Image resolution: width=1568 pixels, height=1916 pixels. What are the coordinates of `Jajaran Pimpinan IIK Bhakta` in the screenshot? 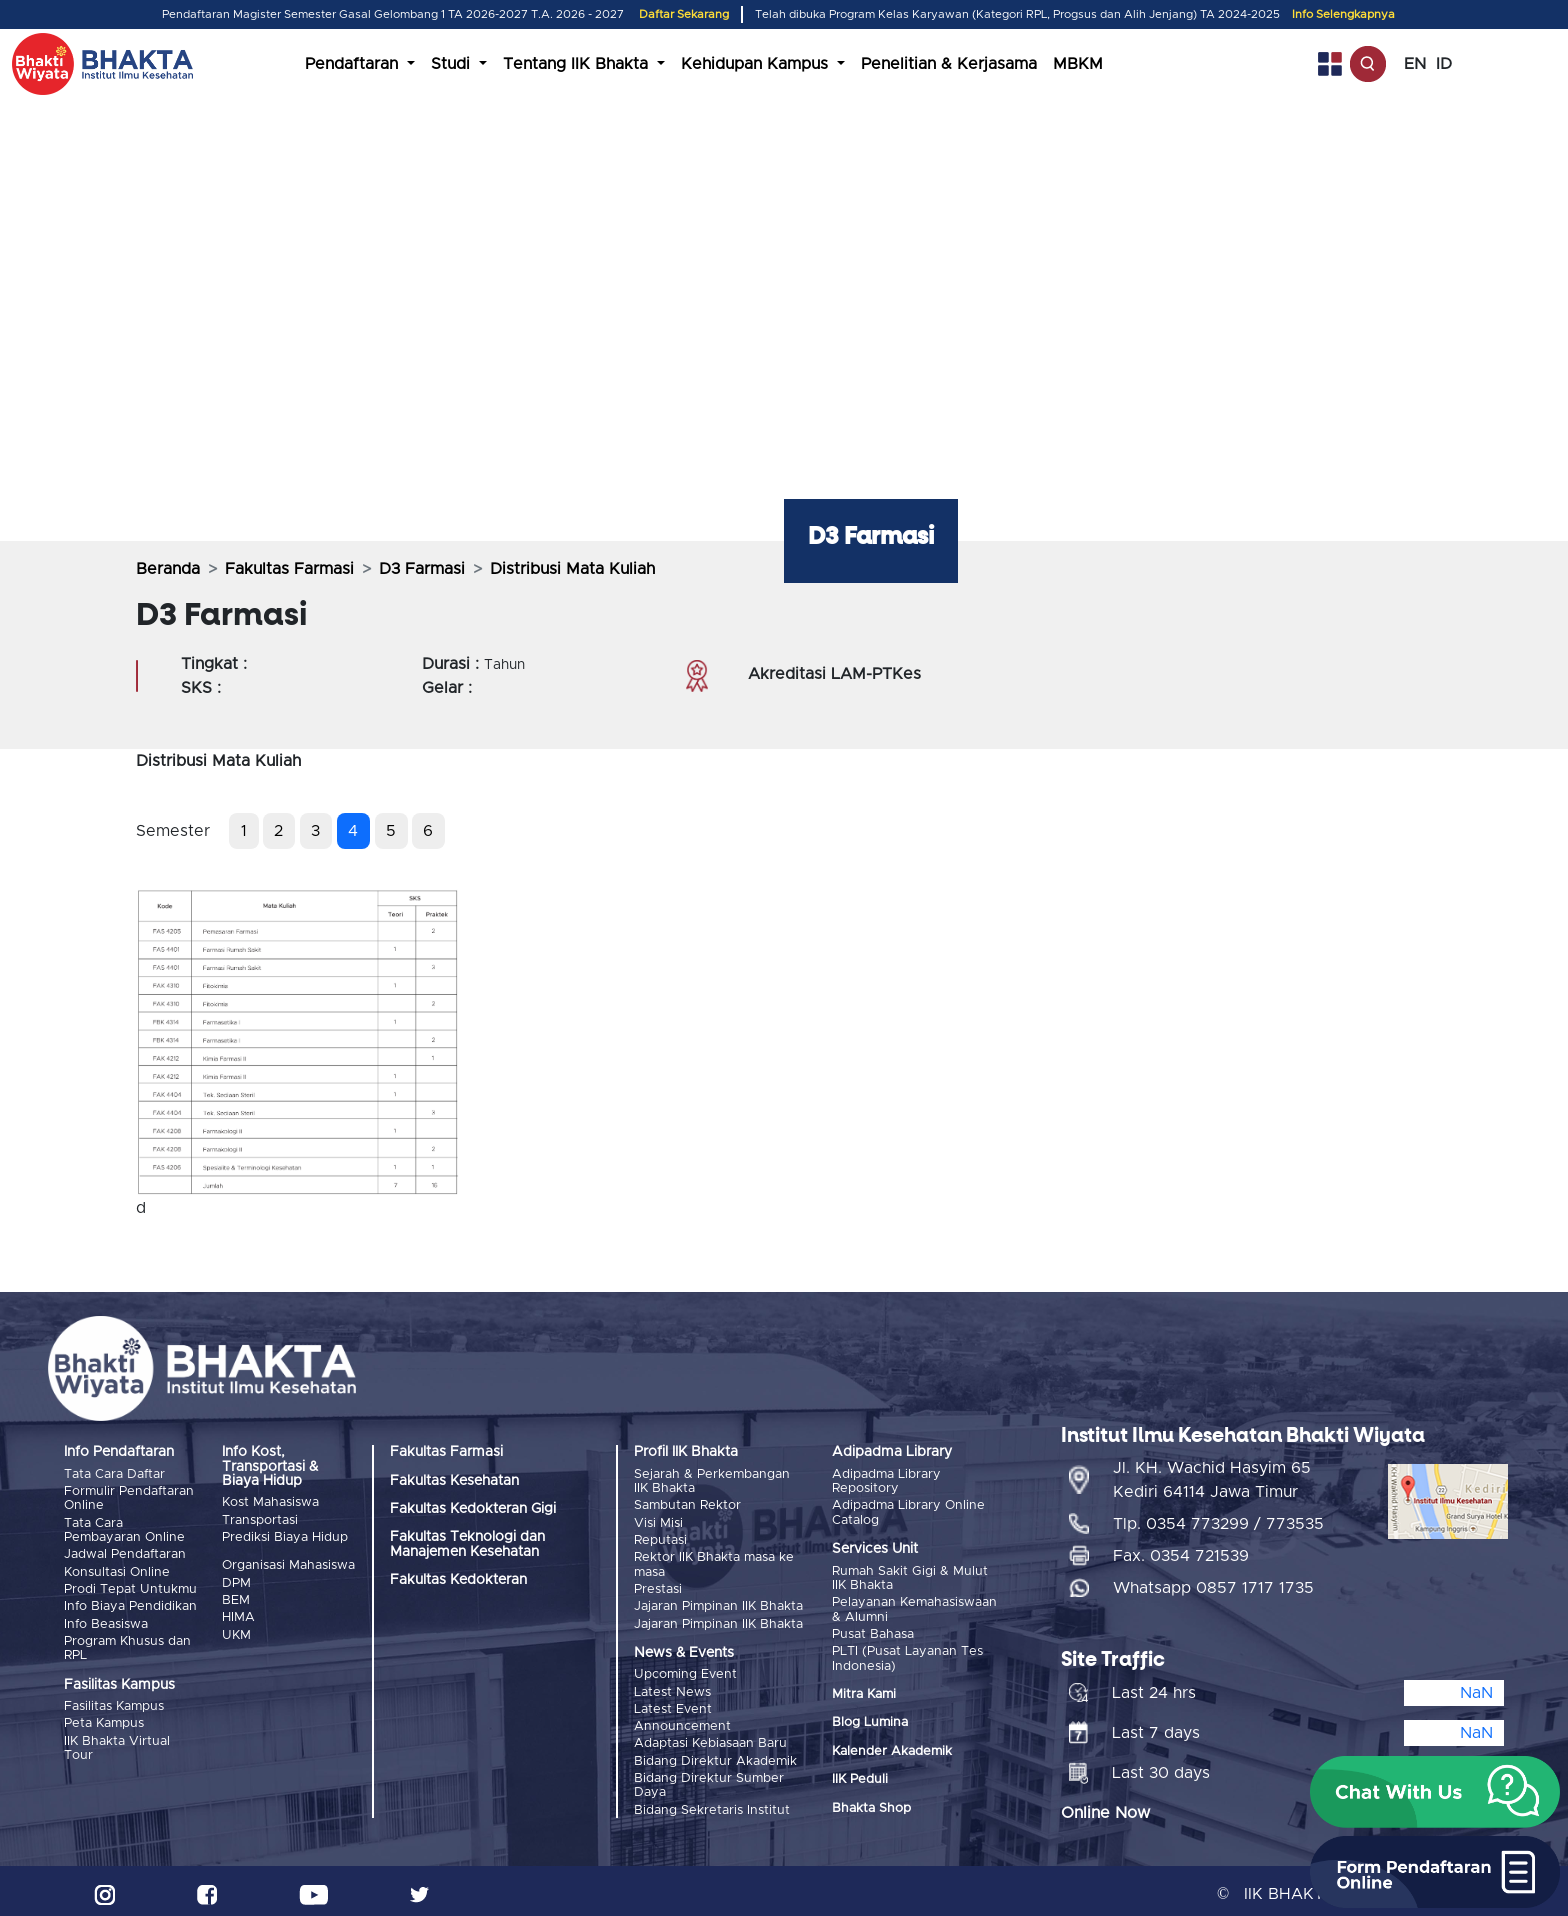 It's located at (718, 1601).